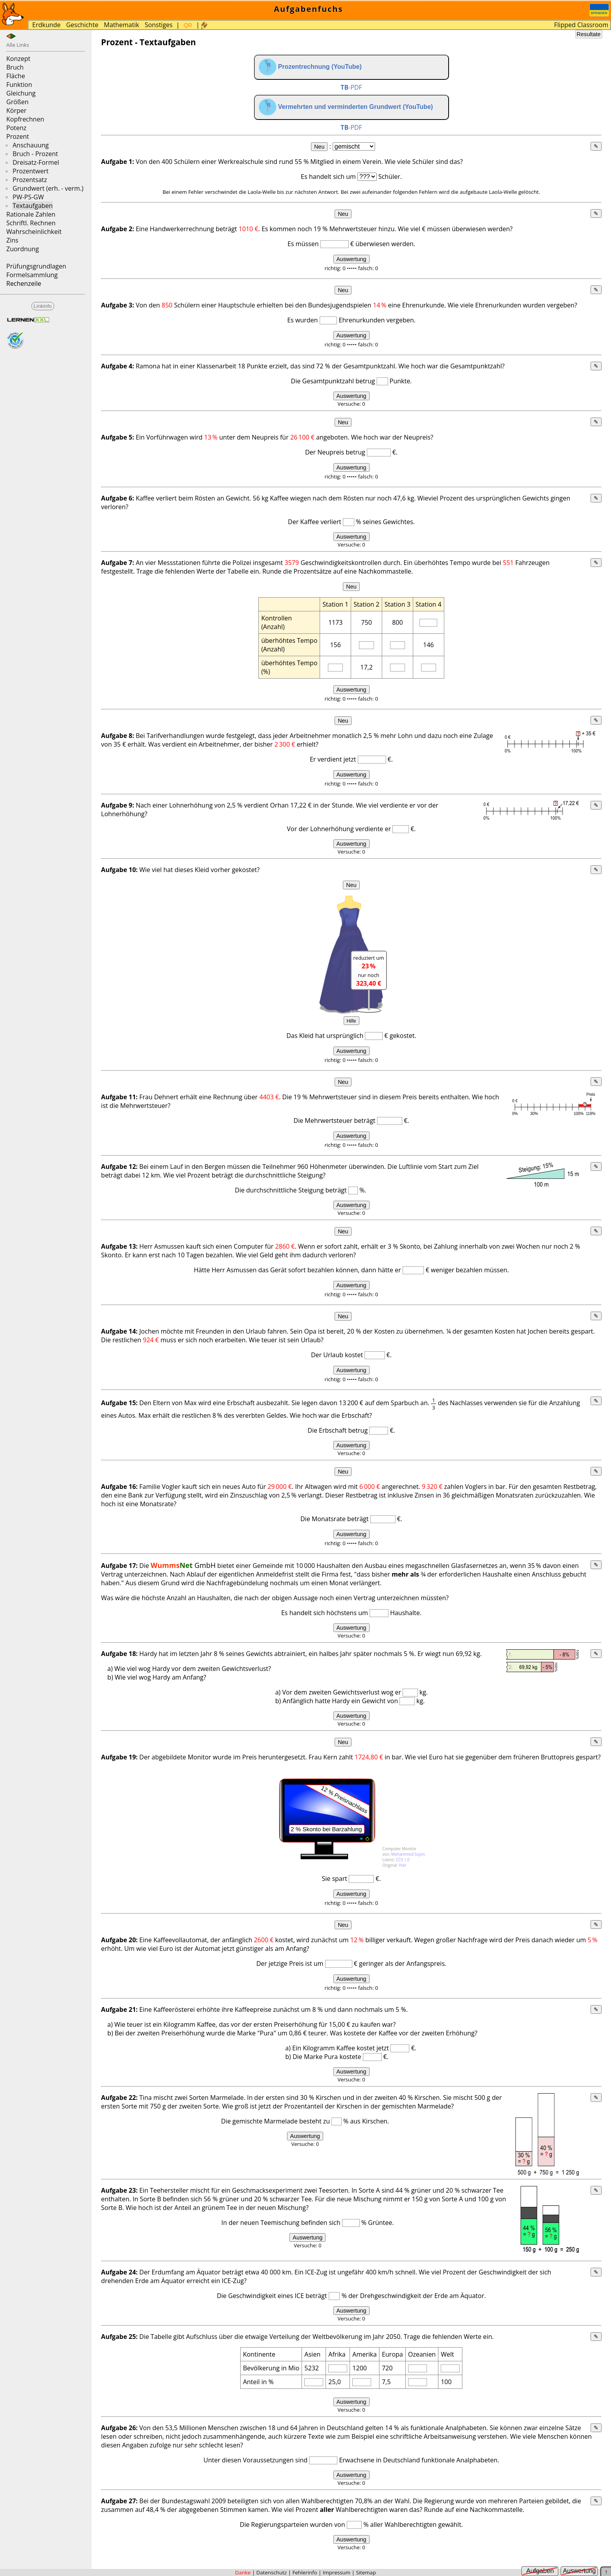 The height and width of the screenshot is (2576, 611). Describe the element at coordinates (35, 153) in the screenshot. I see `Bruch - Prozent` at that location.